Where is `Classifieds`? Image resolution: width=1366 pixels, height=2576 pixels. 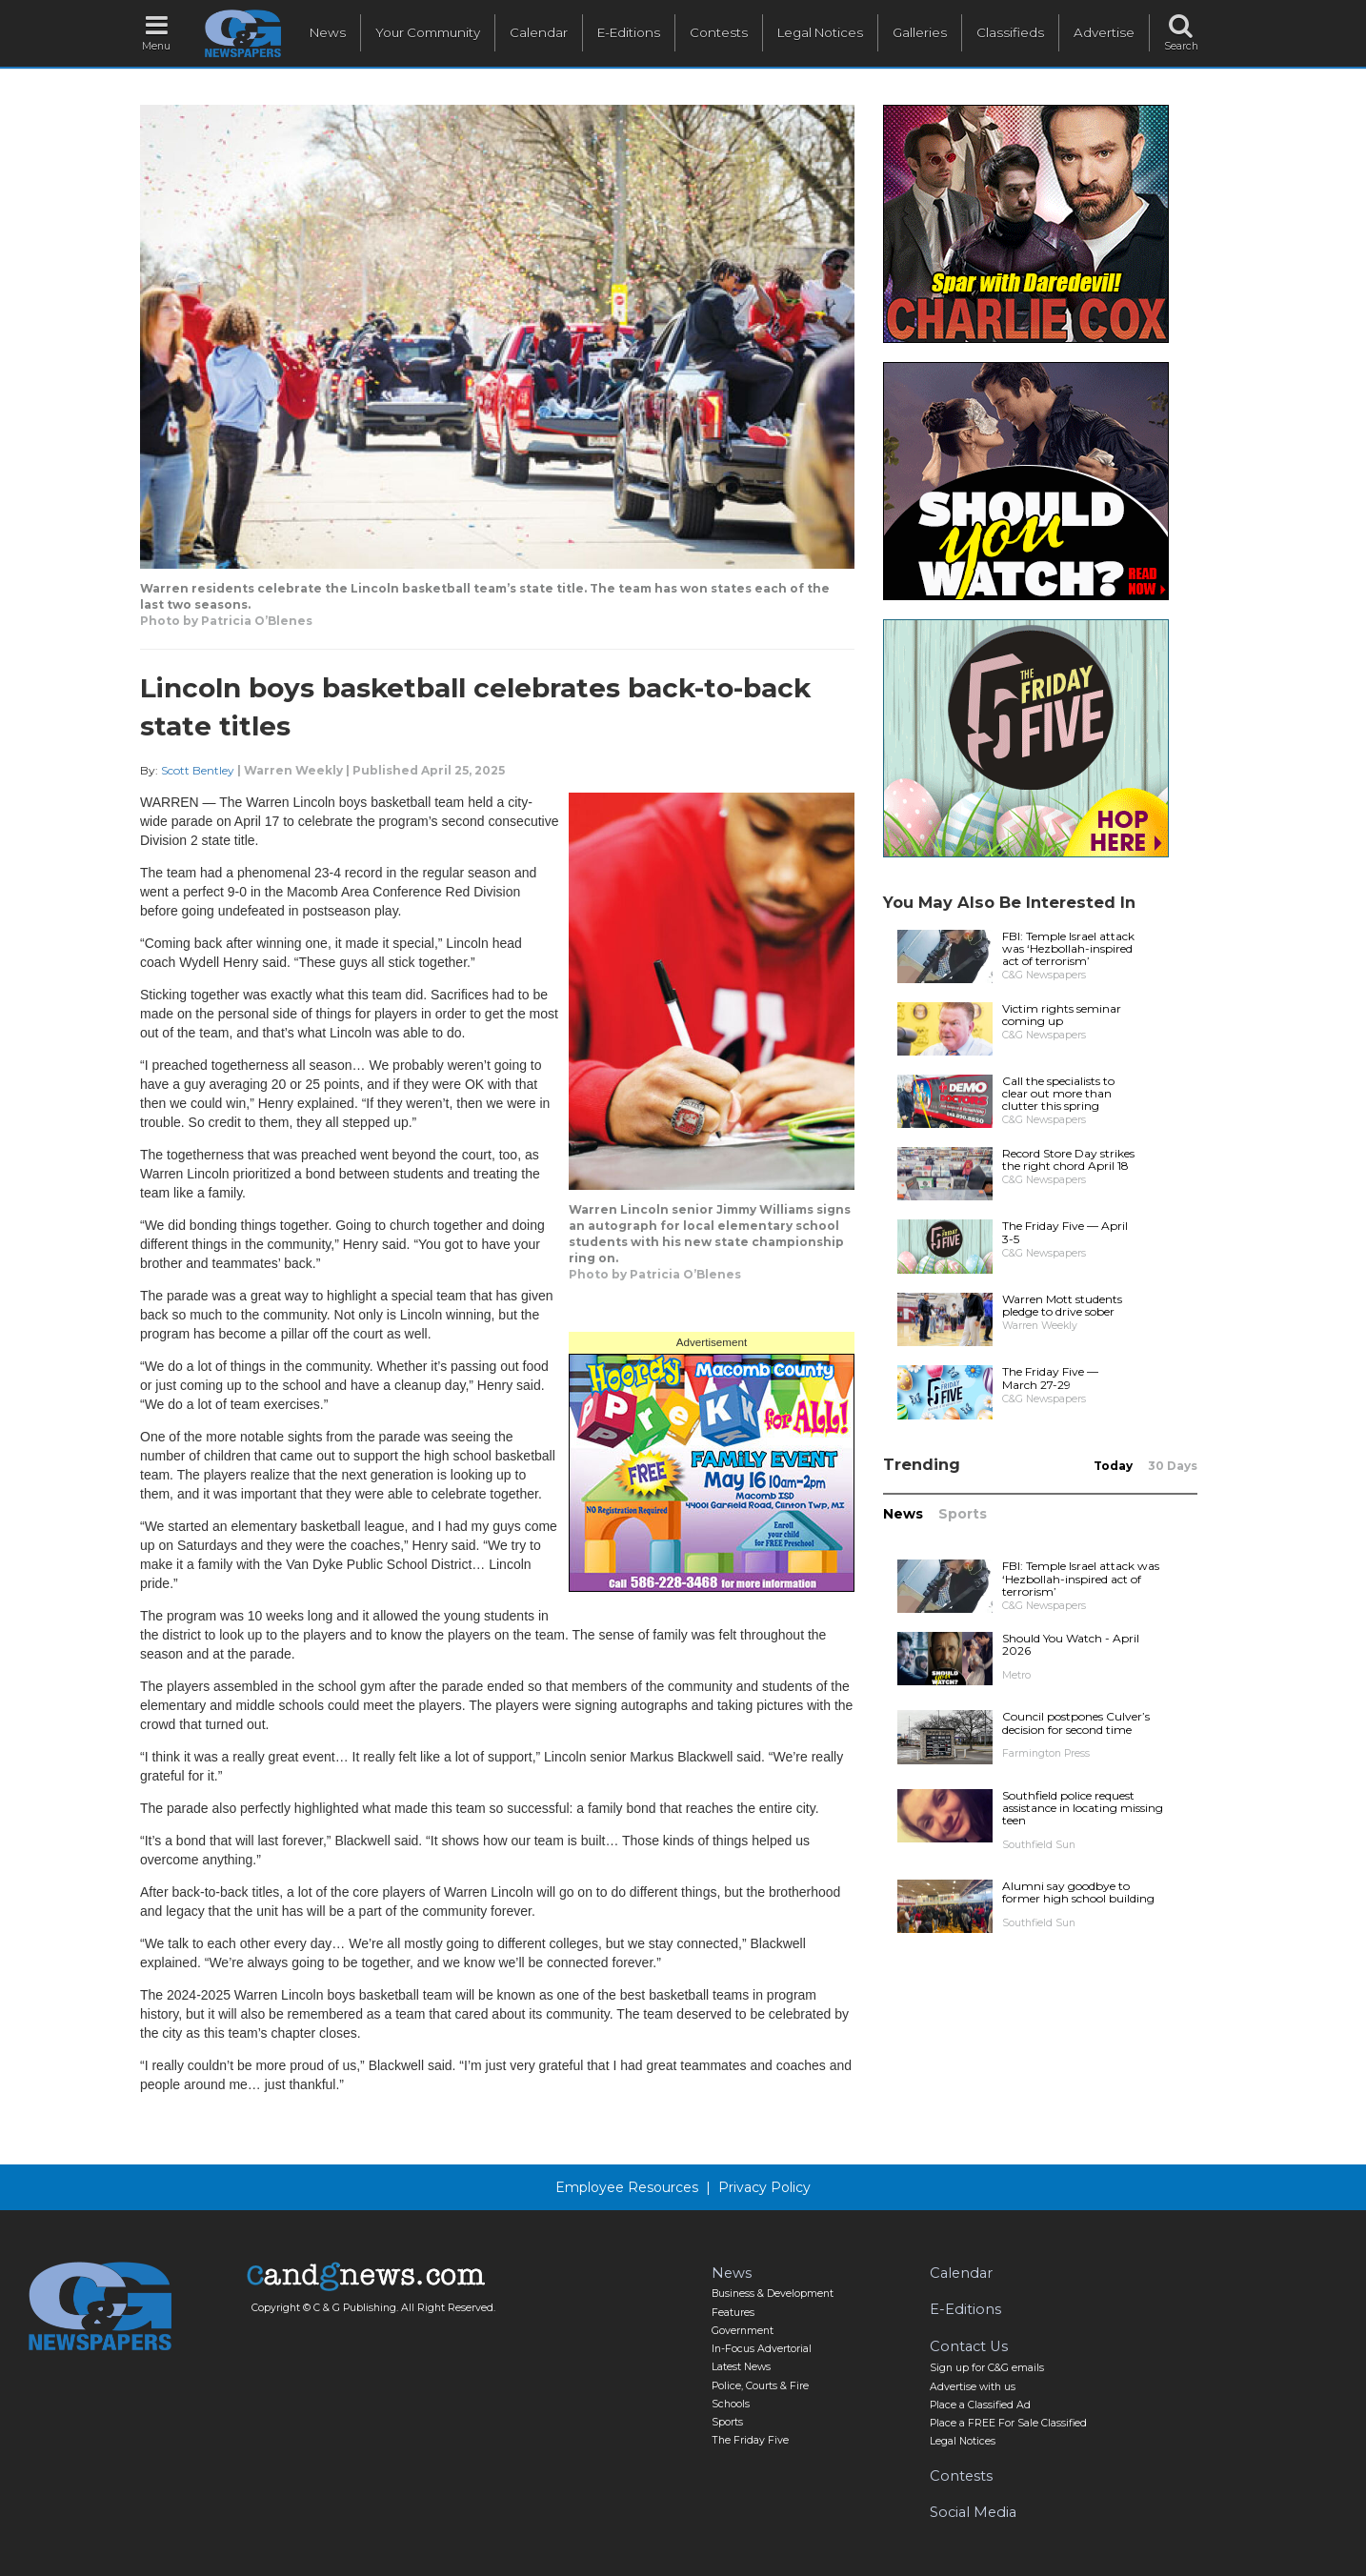
Classifieds is located at coordinates (1010, 32).